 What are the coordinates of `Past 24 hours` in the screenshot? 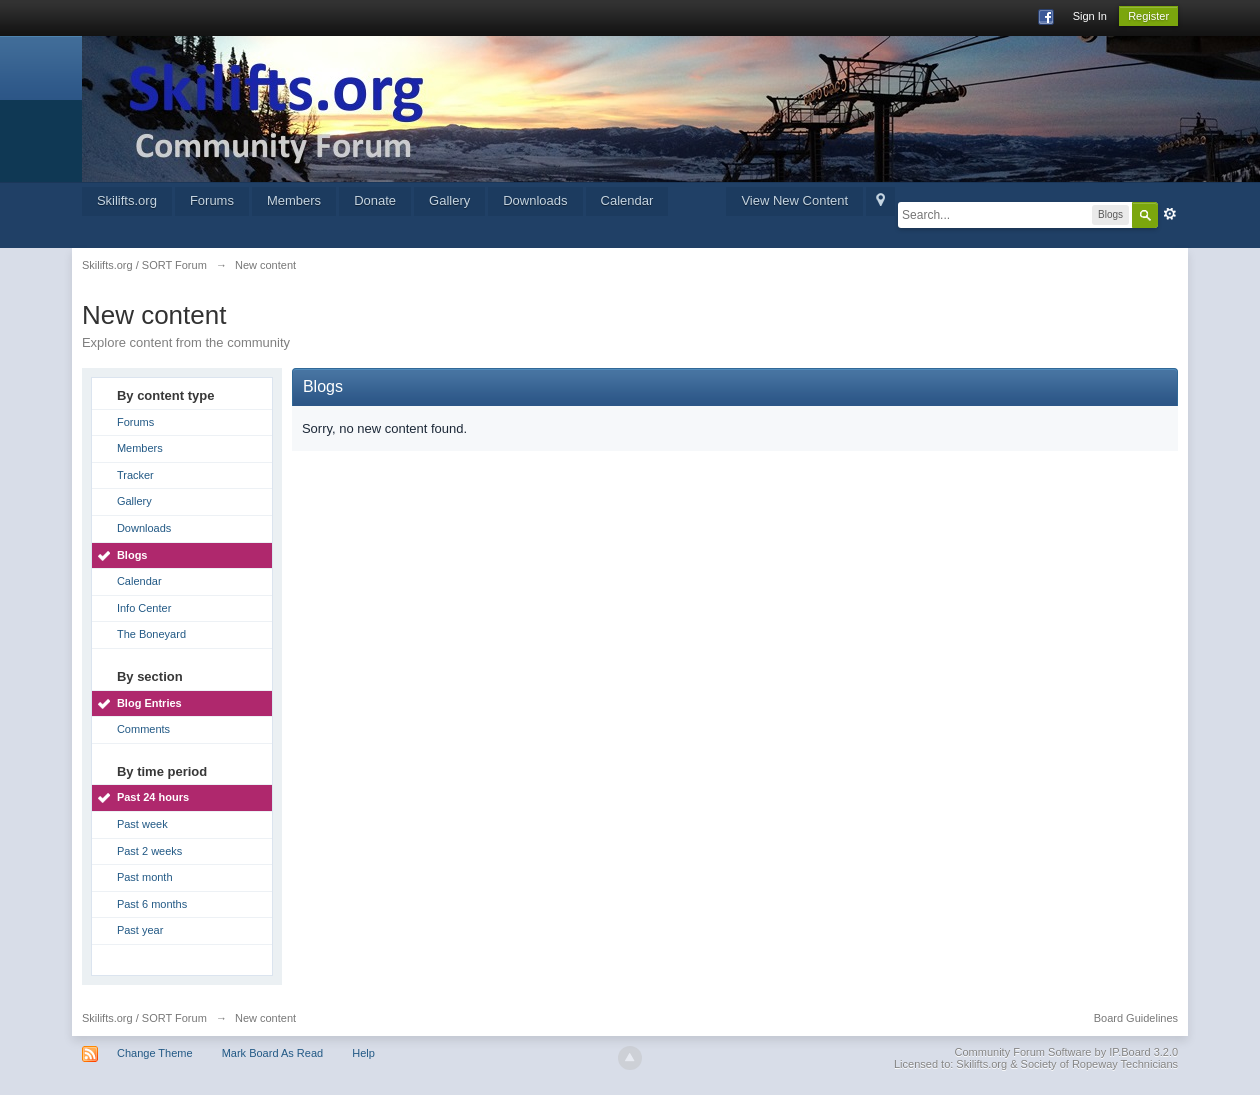 It's located at (153, 797).